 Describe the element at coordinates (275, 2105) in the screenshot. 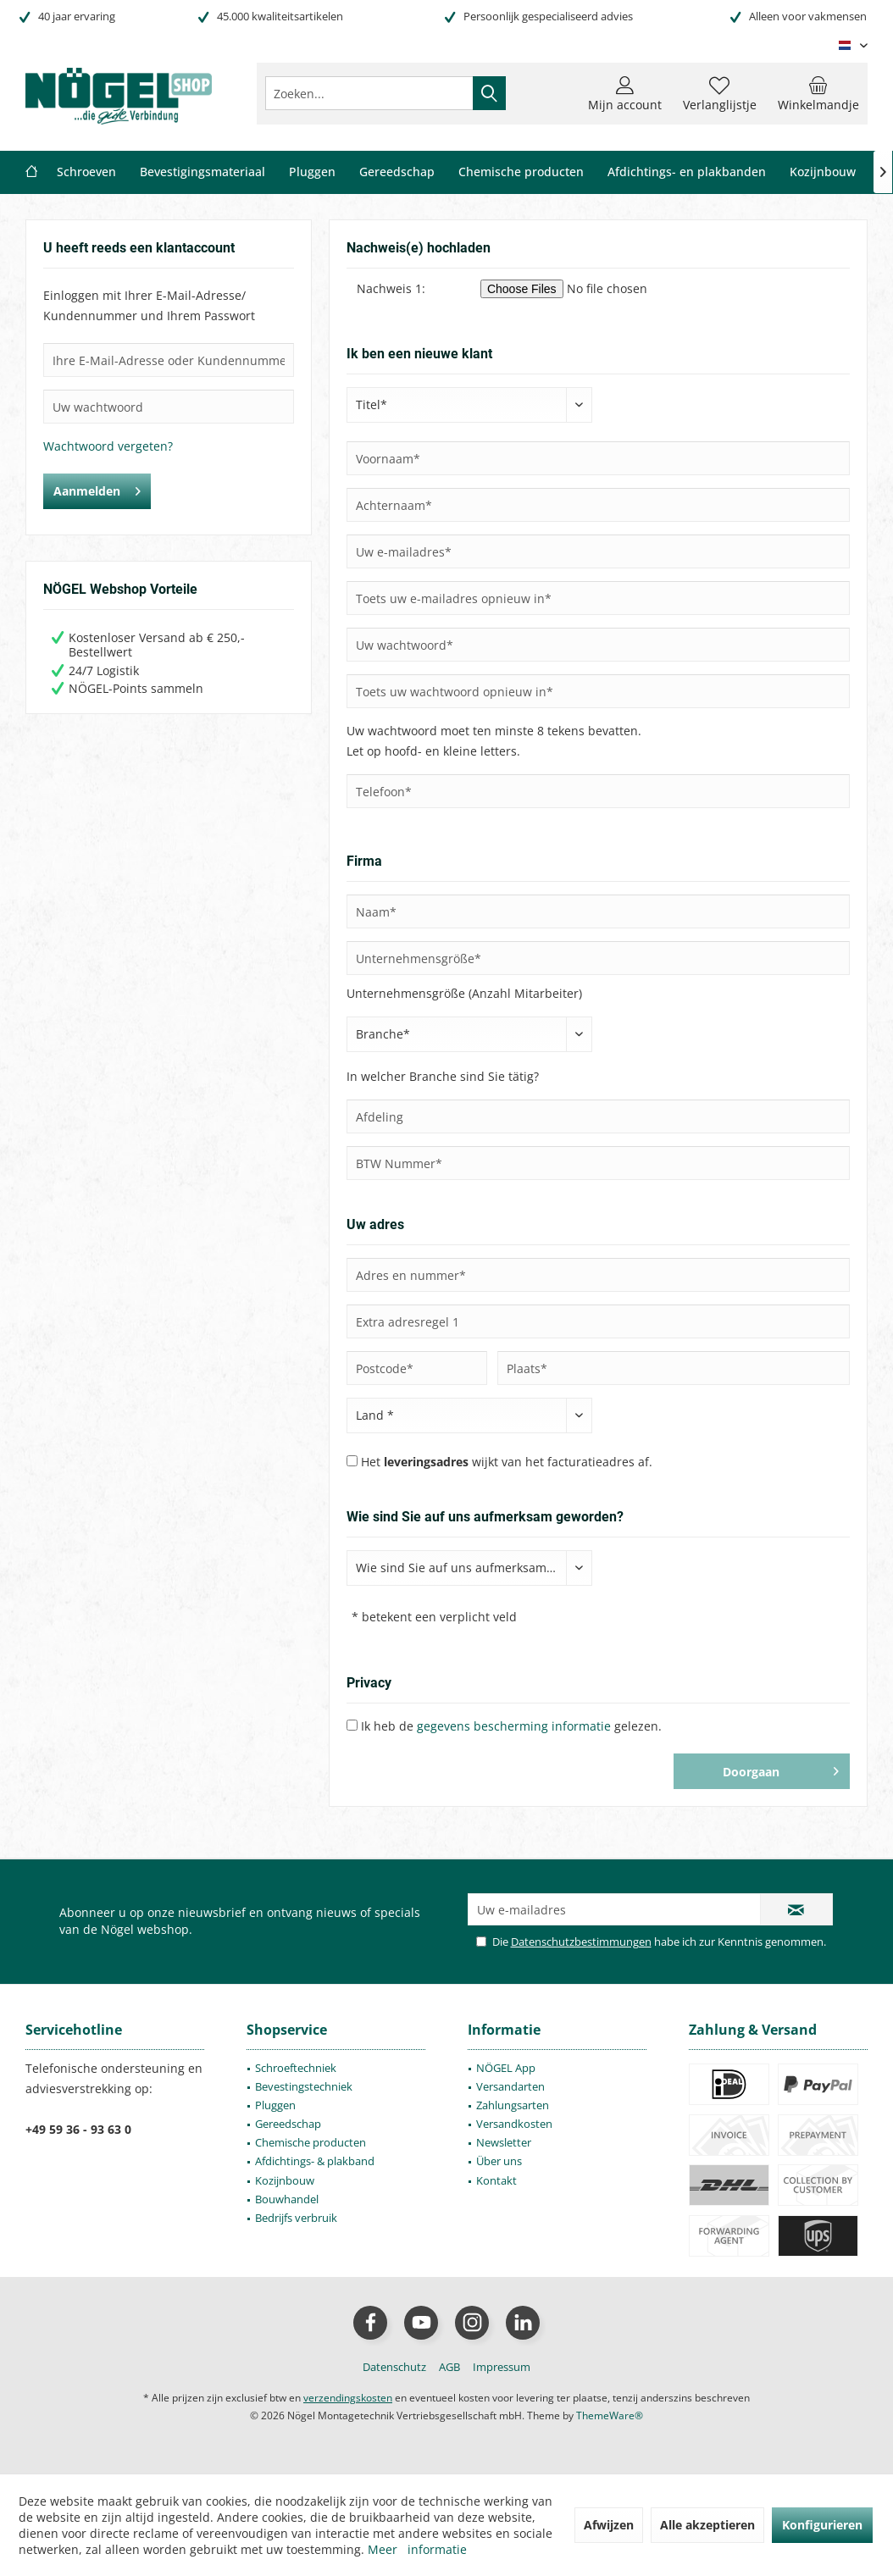

I see `Pluggen` at that location.